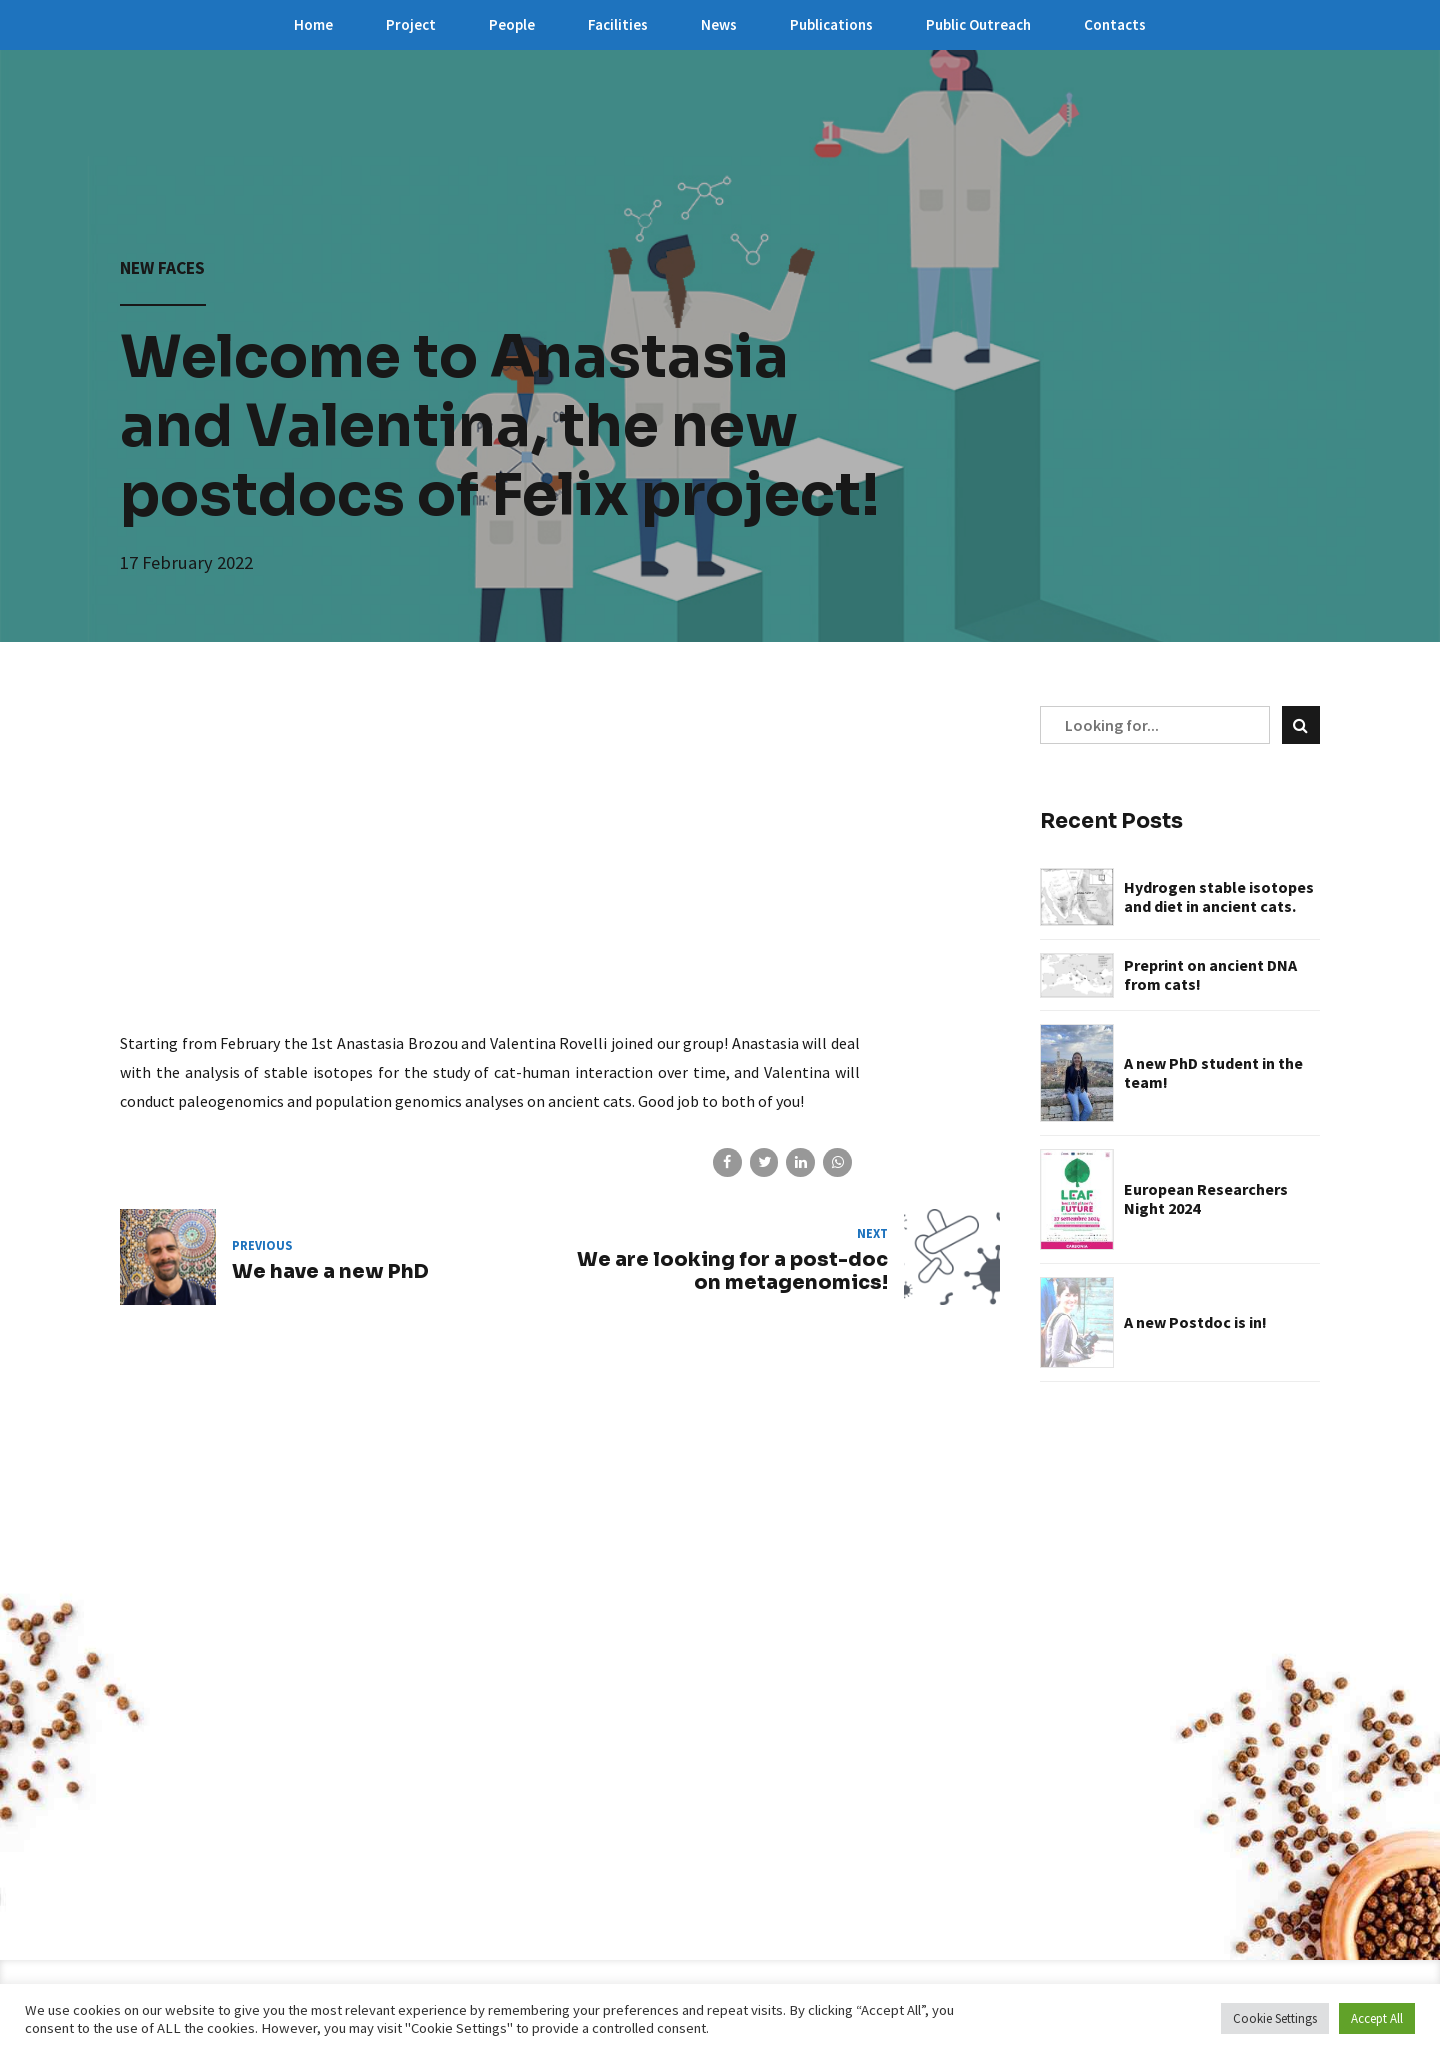 The image size is (1440, 2053). I want to click on New faces, so click(162, 268).